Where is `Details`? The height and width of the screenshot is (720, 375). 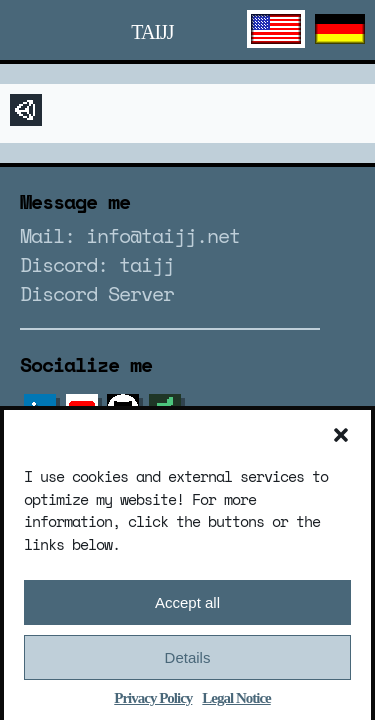 Details is located at coordinates (188, 661).